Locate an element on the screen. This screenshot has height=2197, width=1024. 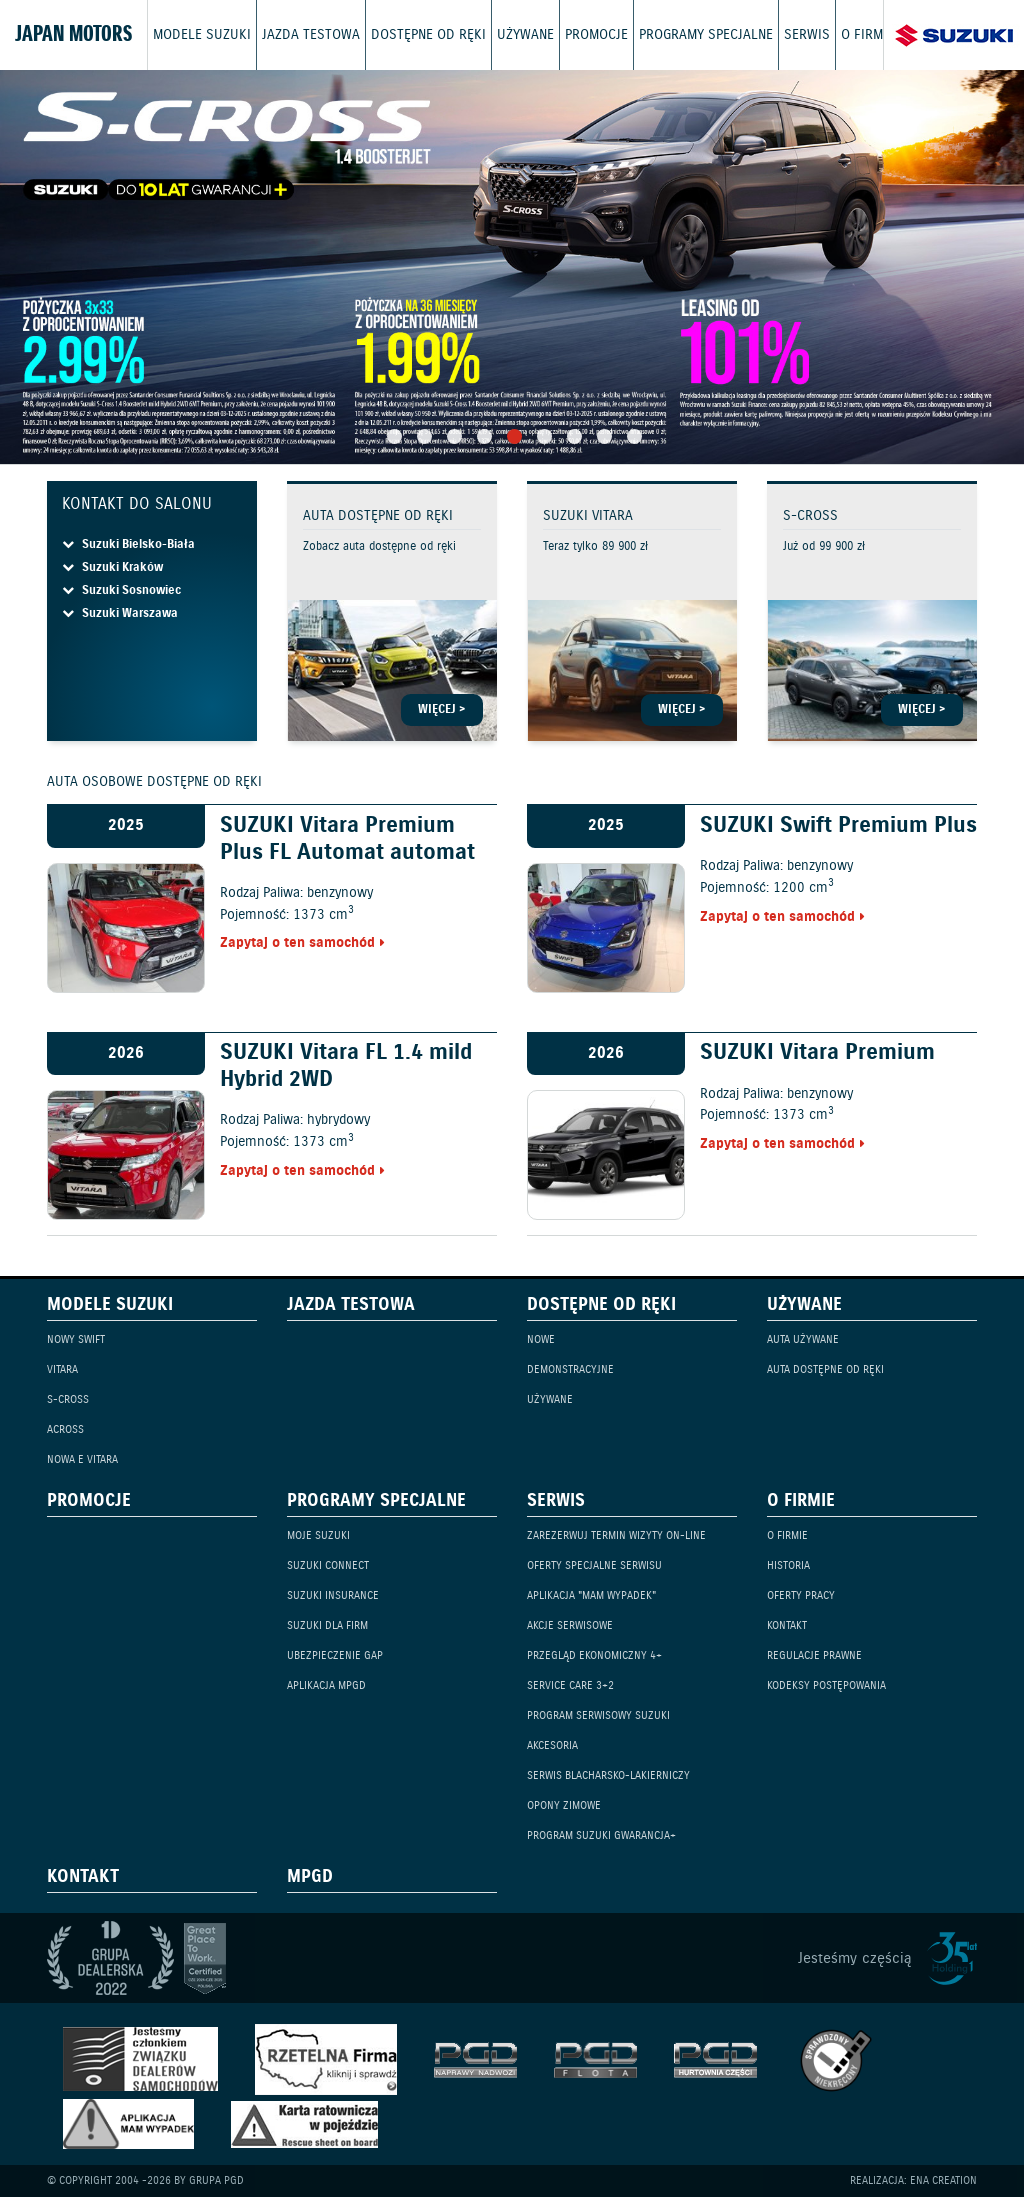
Przegląd ekonomiczny 4+ is located at coordinates (594, 1655).